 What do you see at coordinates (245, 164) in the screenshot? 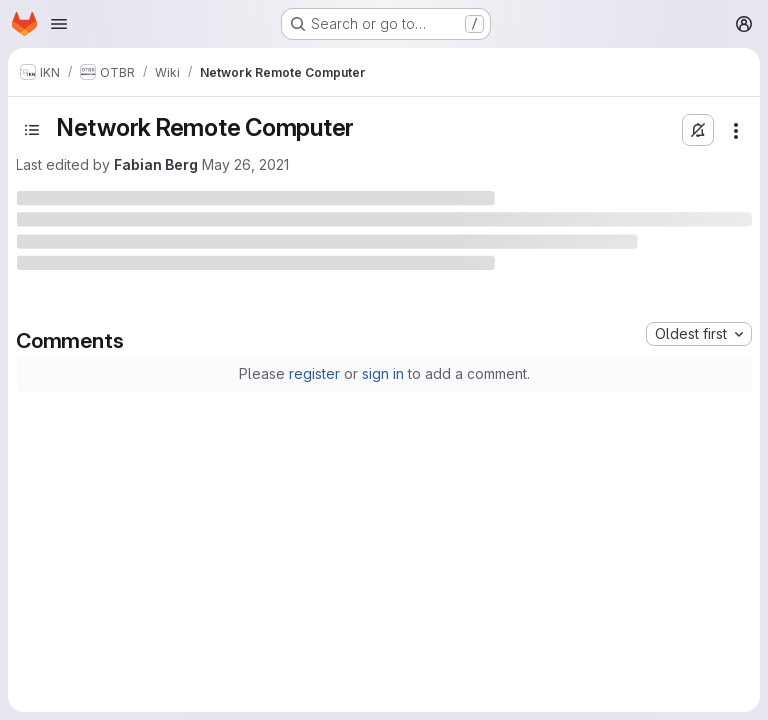
I see `May 26, 2021 [May 26, 2021 at 4:52:32 PM UTC]` at bounding box center [245, 164].